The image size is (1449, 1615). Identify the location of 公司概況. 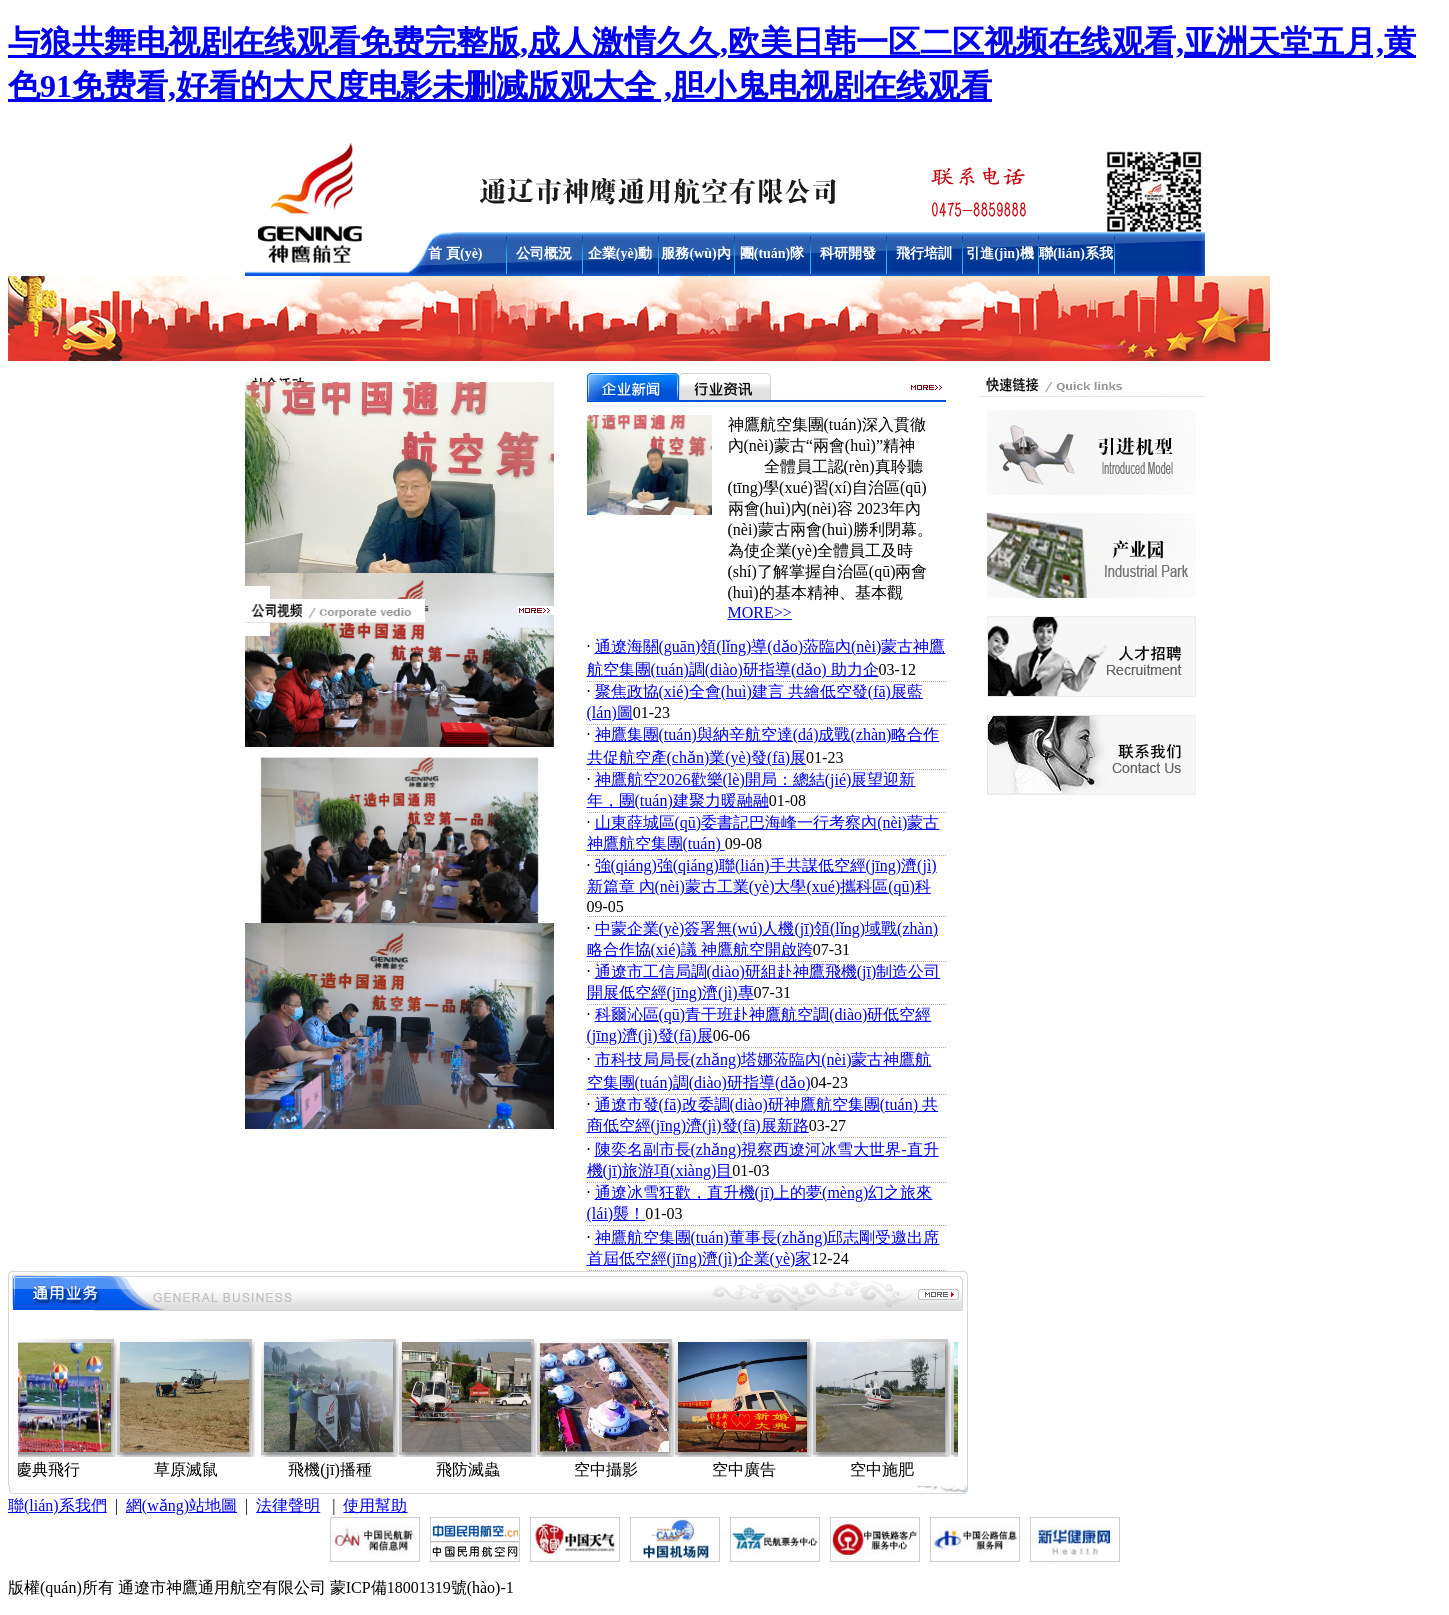
(544, 253).